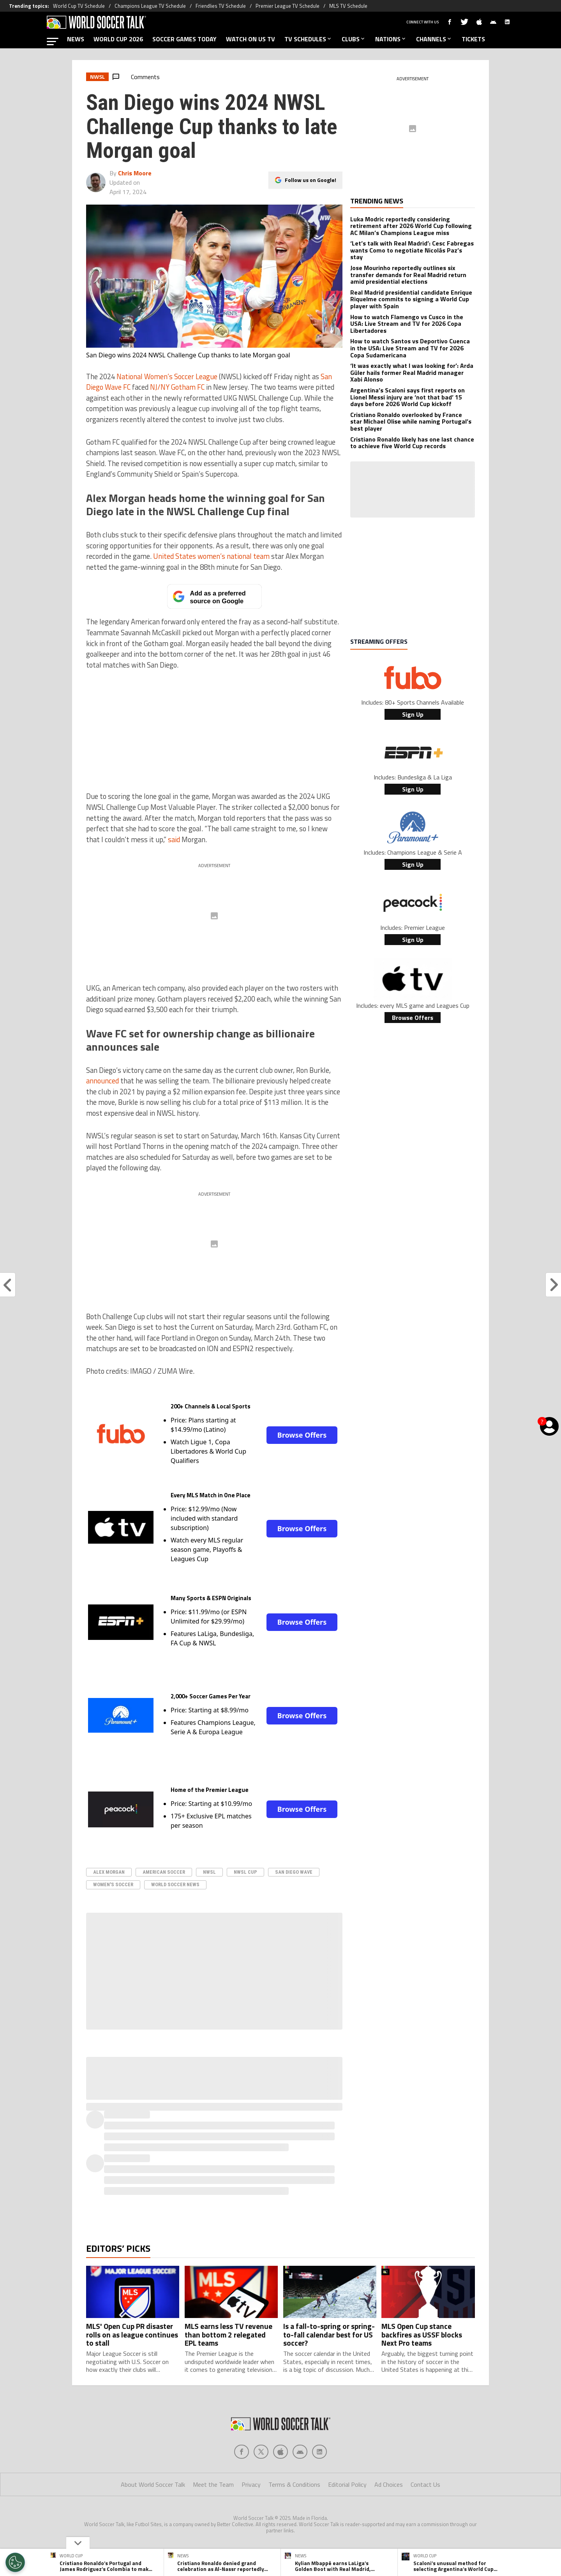 Image resolution: width=561 pixels, height=2576 pixels. Describe the element at coordinates (102, 1080) in the screenshot. I see `announced` at that location.